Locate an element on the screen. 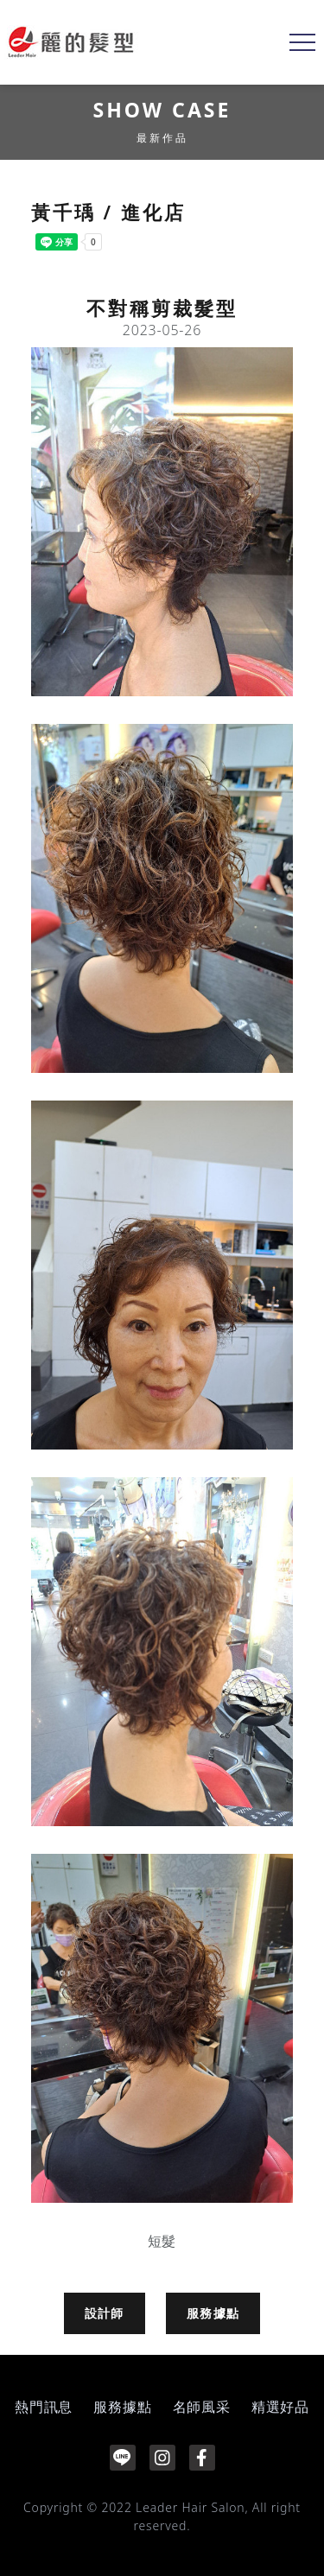  服務據點 is located at coordinates (213, 2313).